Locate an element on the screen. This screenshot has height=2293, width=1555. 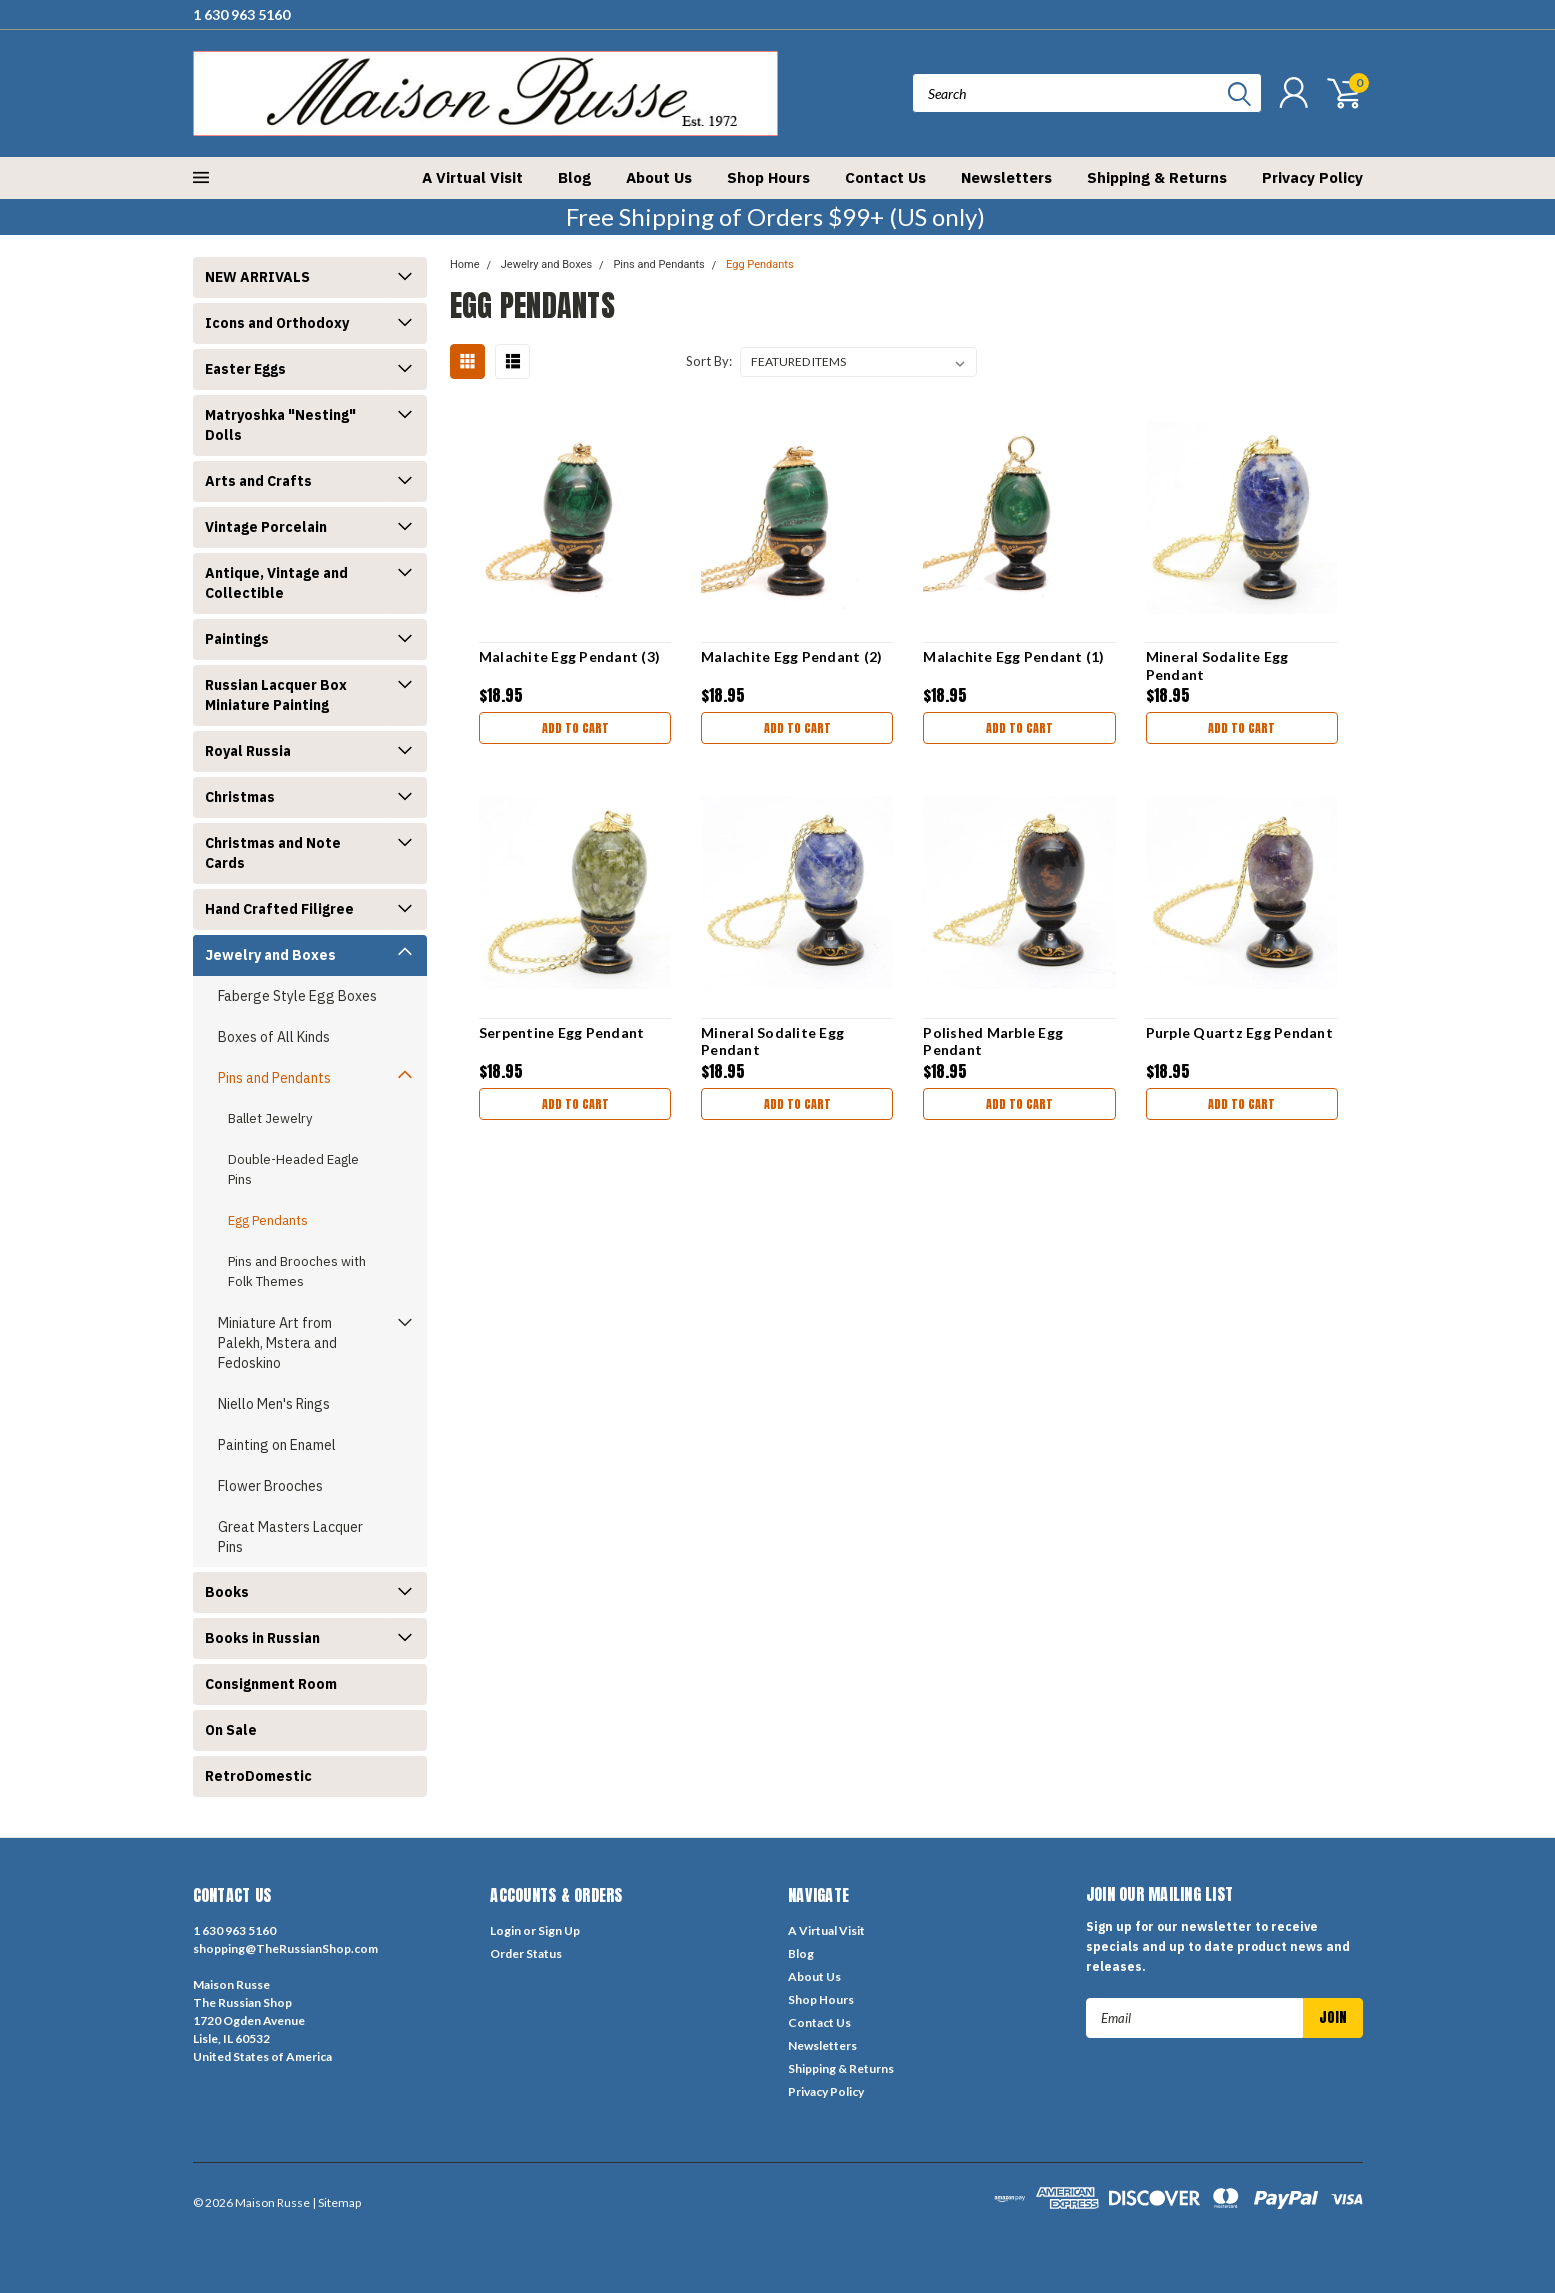
Christmas is located at coordinates (240, 797).